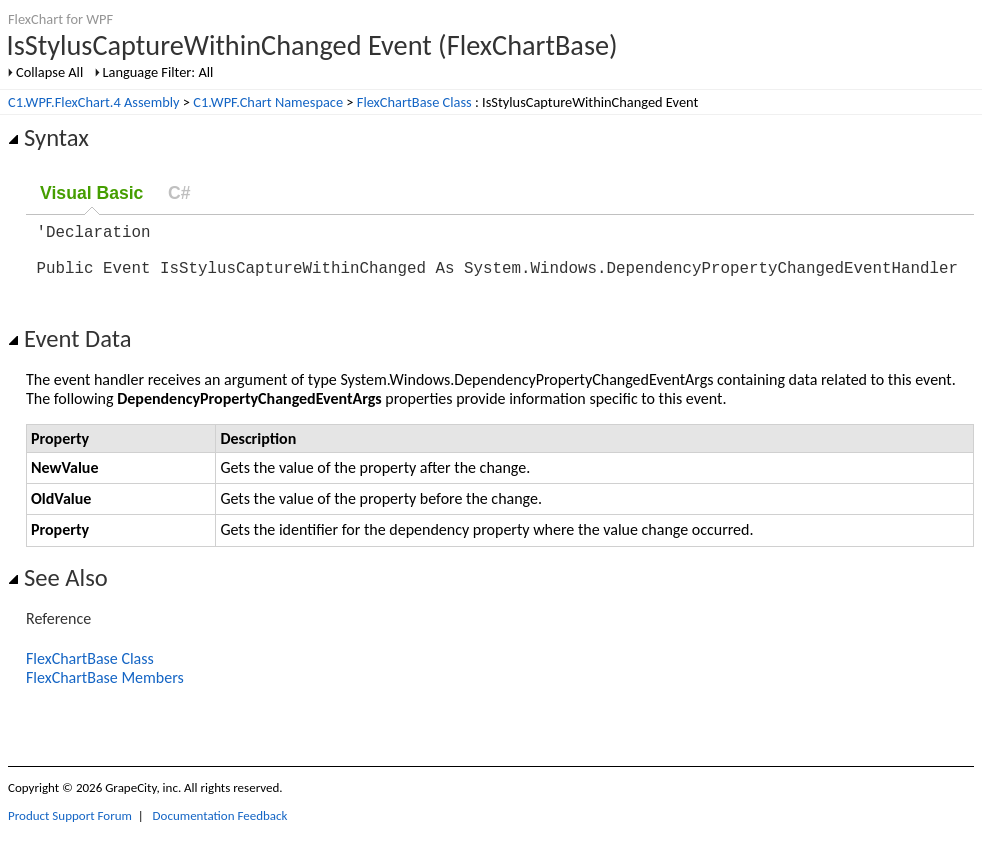 The image size is (982, 843). I want to click on Language Filter: All, so click(158, 72).